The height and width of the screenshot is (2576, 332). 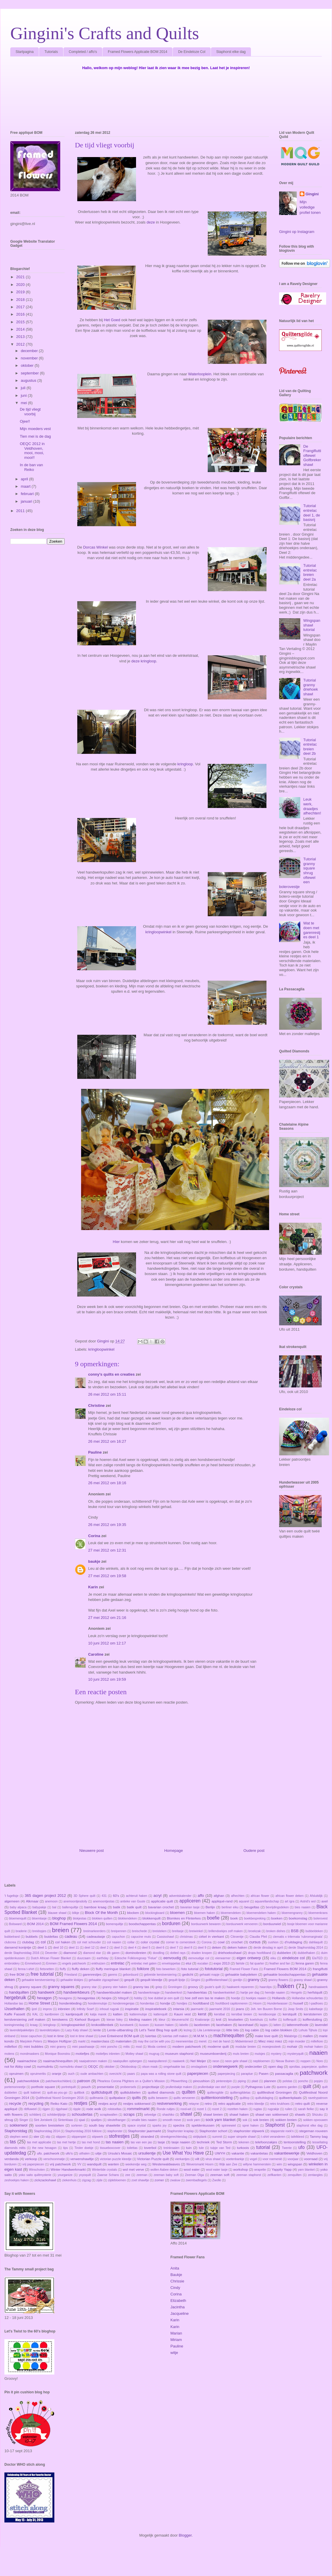 What do you see at coordinates (24, 52) in the screenshot?
I see `Startpagina` at bounding box center [24, 52].